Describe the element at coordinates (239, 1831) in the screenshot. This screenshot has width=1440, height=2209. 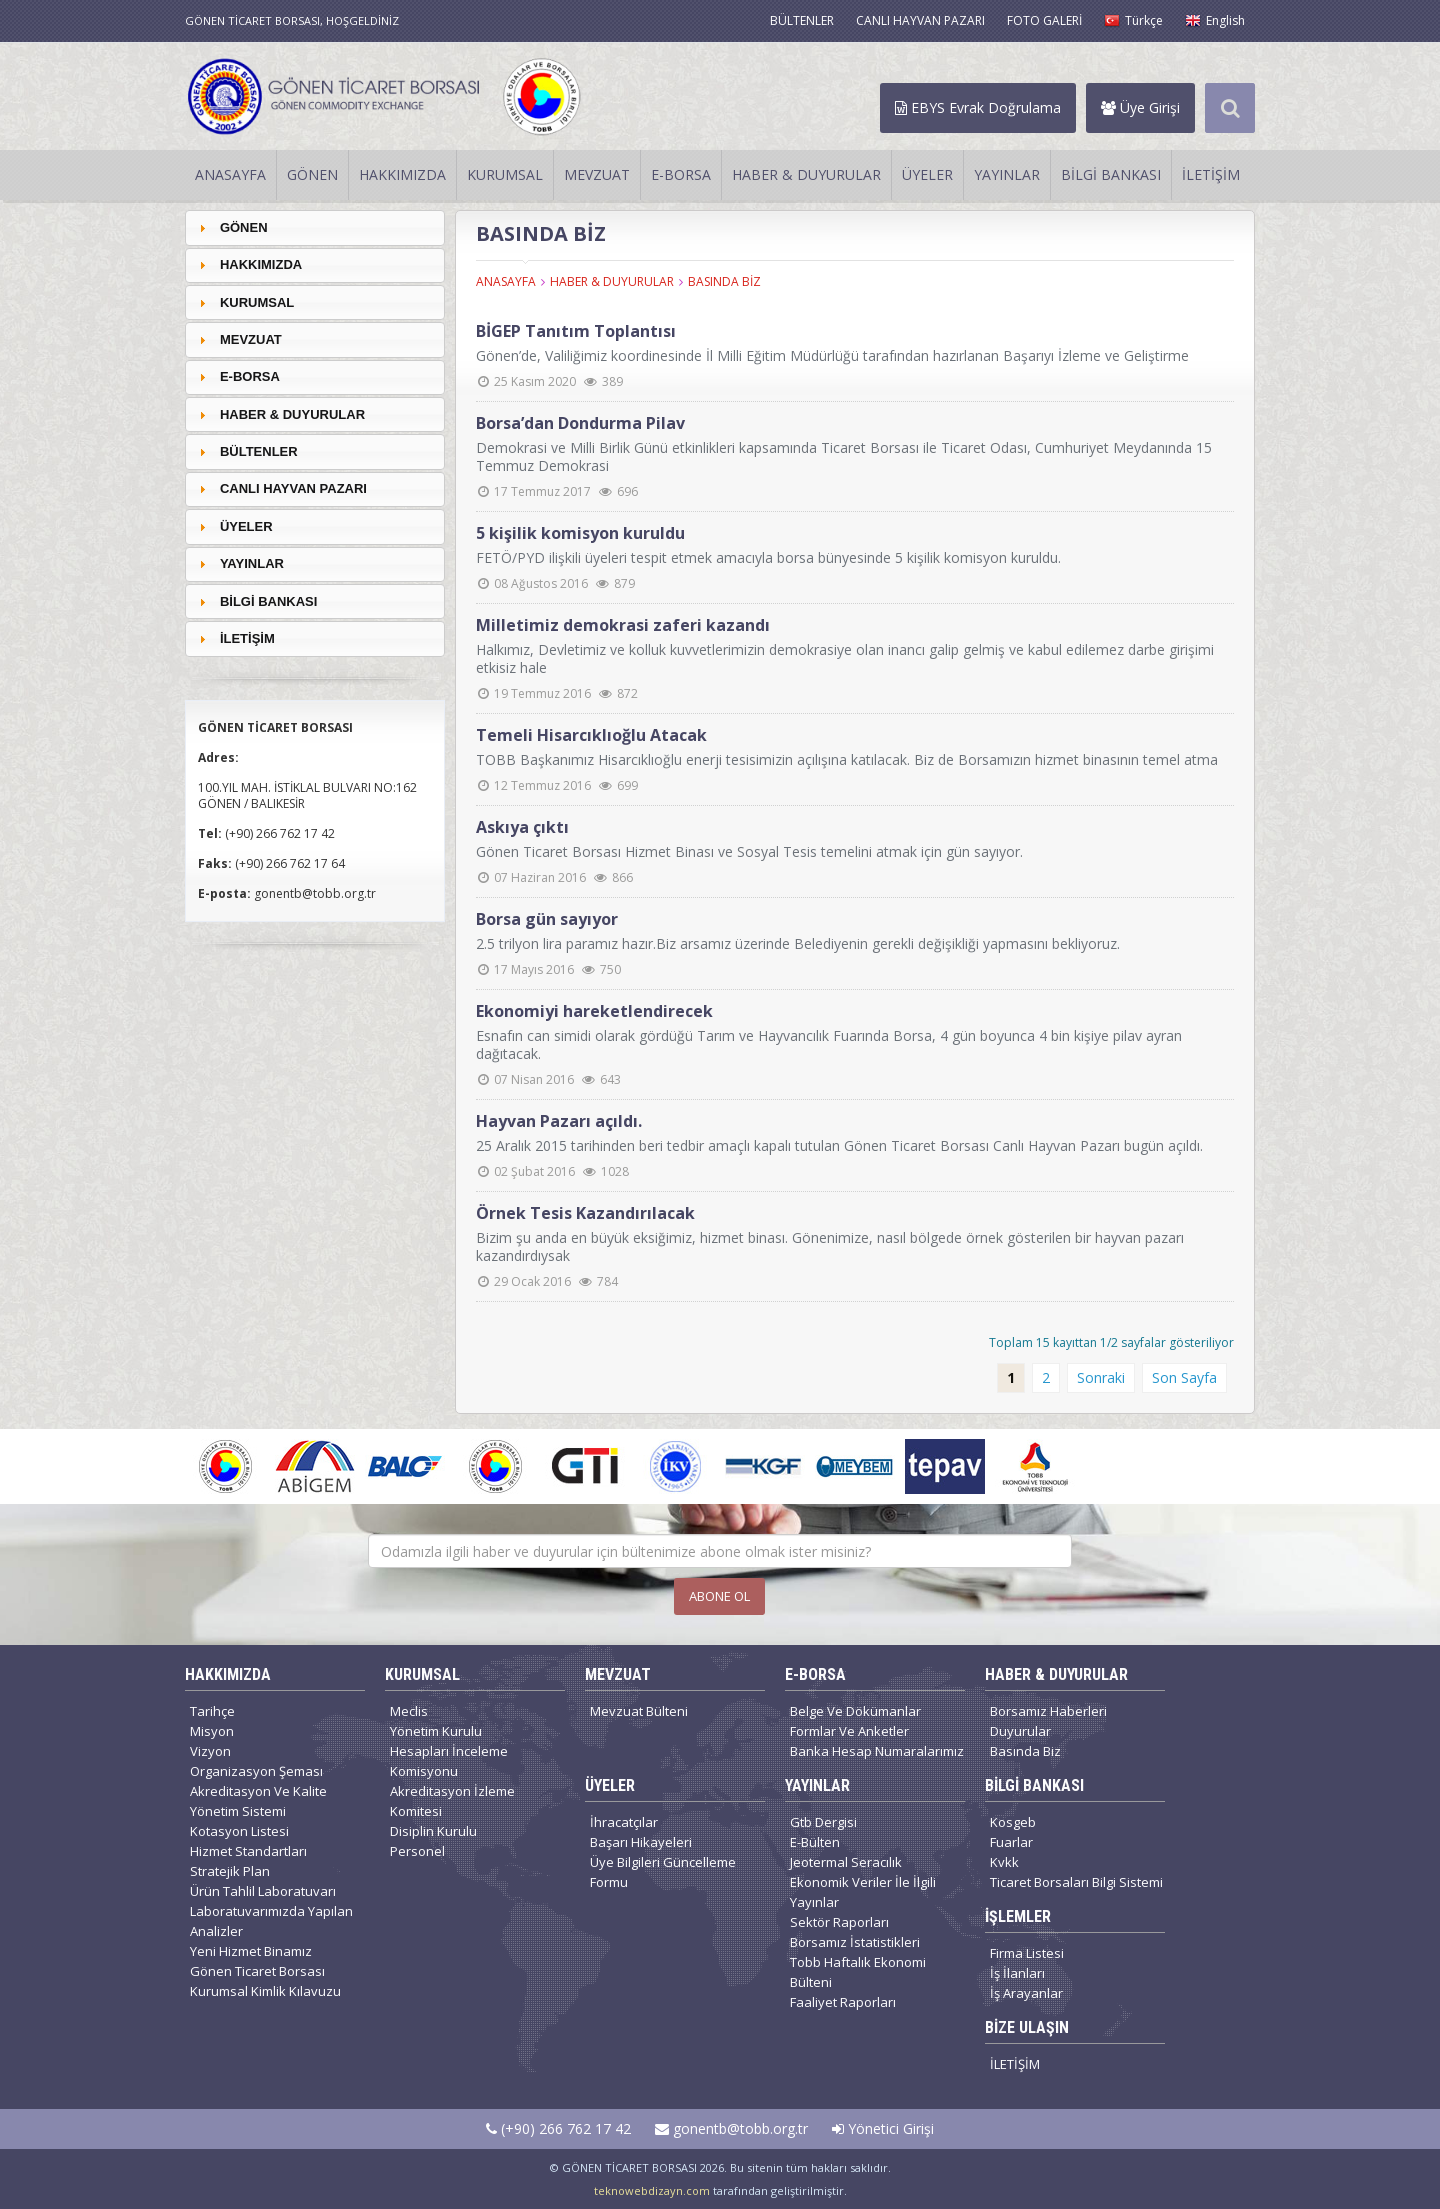
I see `Kotasyon Listesi` at that location.